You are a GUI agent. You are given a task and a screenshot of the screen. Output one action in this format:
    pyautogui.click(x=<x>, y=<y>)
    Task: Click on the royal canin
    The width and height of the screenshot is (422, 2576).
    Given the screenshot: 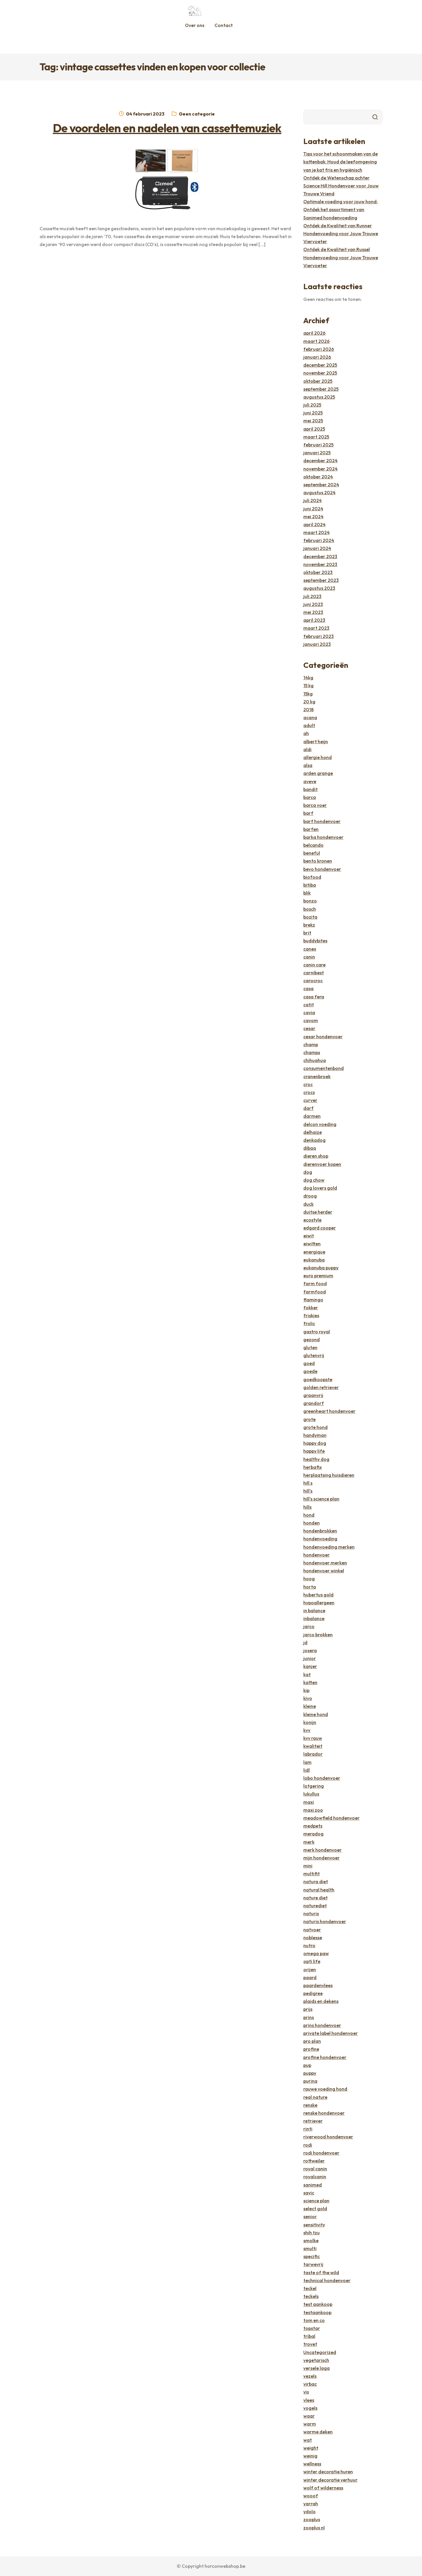 What is the action you would take?
    pyautogui.click(x=315, y=2169)
    